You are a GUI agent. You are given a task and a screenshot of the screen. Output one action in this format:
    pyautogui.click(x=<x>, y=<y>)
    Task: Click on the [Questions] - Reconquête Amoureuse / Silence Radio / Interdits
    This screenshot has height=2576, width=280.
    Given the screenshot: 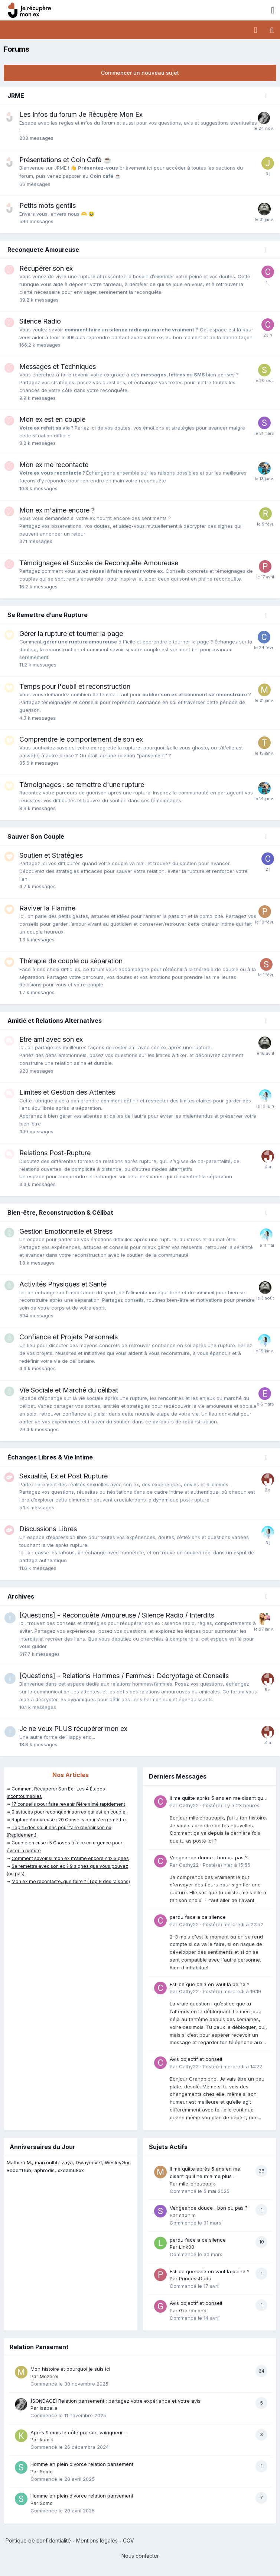 What is the action you would take?
    pyautogui.click(x=116, y=1615)
    